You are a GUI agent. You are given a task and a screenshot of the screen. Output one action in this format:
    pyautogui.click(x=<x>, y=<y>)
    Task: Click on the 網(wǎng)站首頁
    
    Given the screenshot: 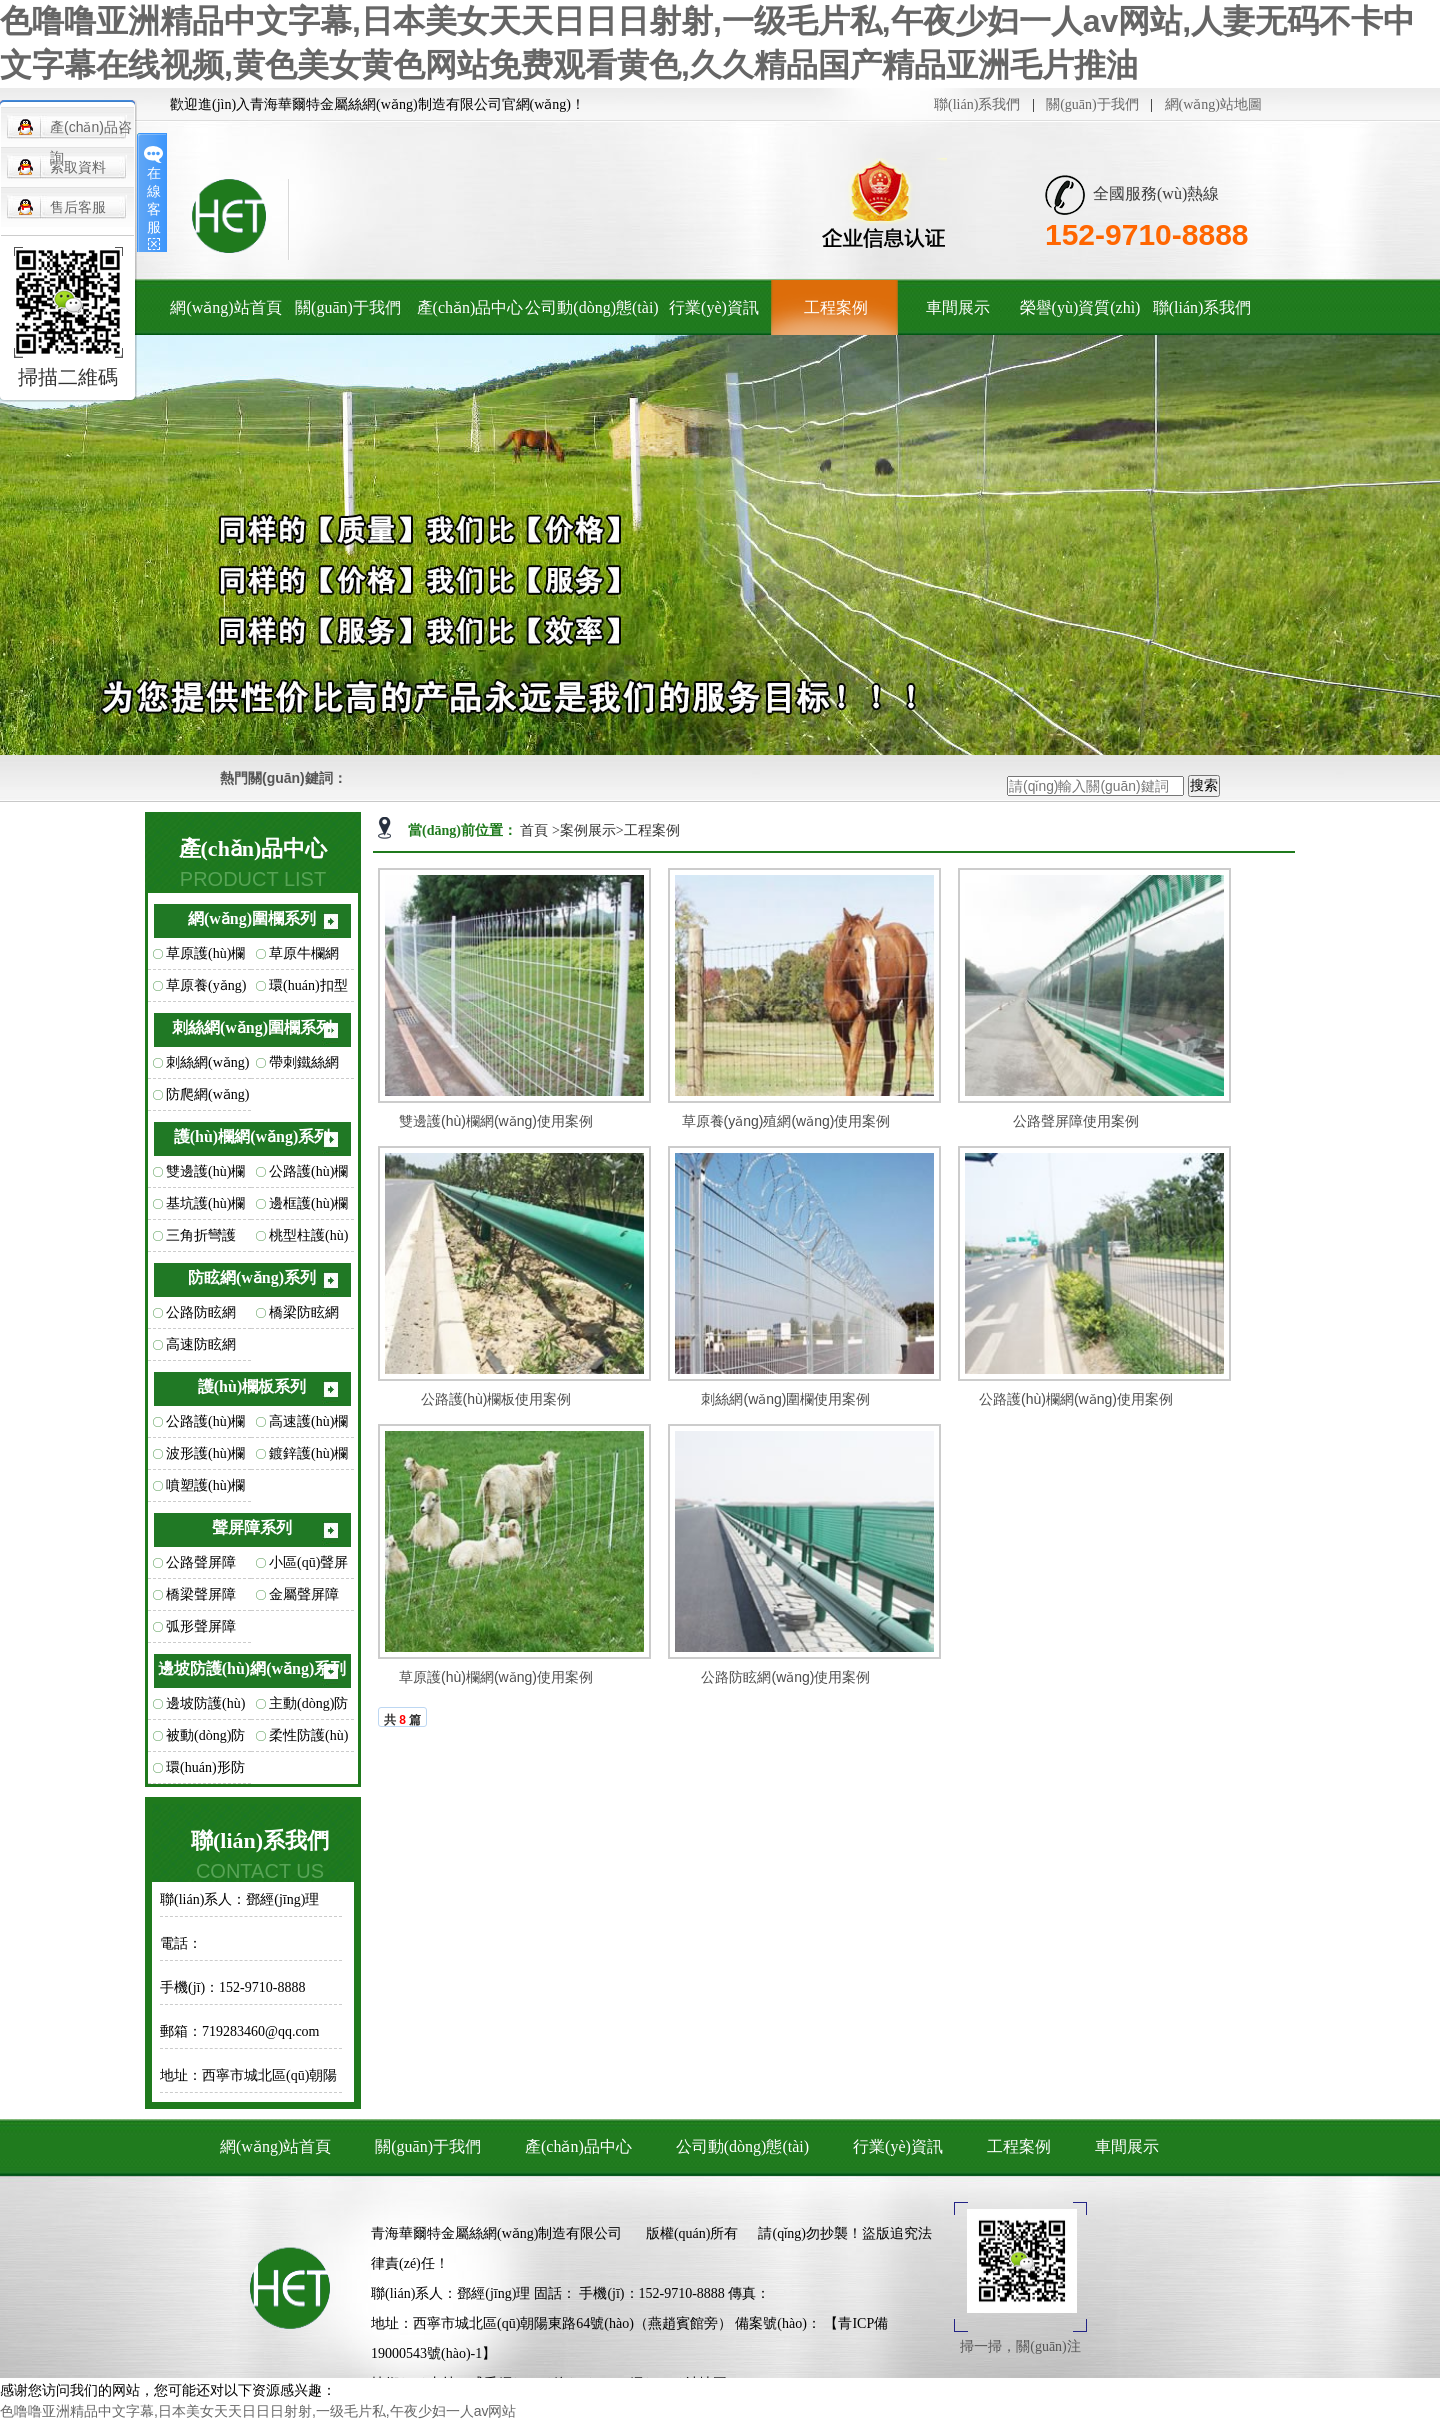 What is the action you would take?
    pyautogui.click(x=225, y=307)
    